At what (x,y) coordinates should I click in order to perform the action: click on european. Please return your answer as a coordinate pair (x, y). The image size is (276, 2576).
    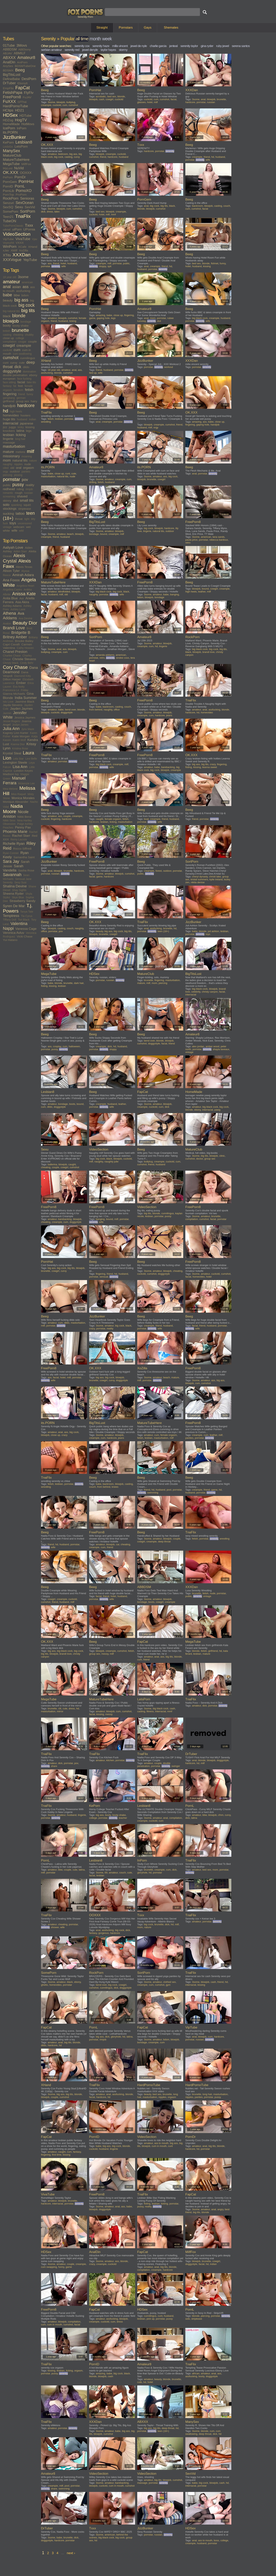
    Looking at the image, I should click on (9, 378).